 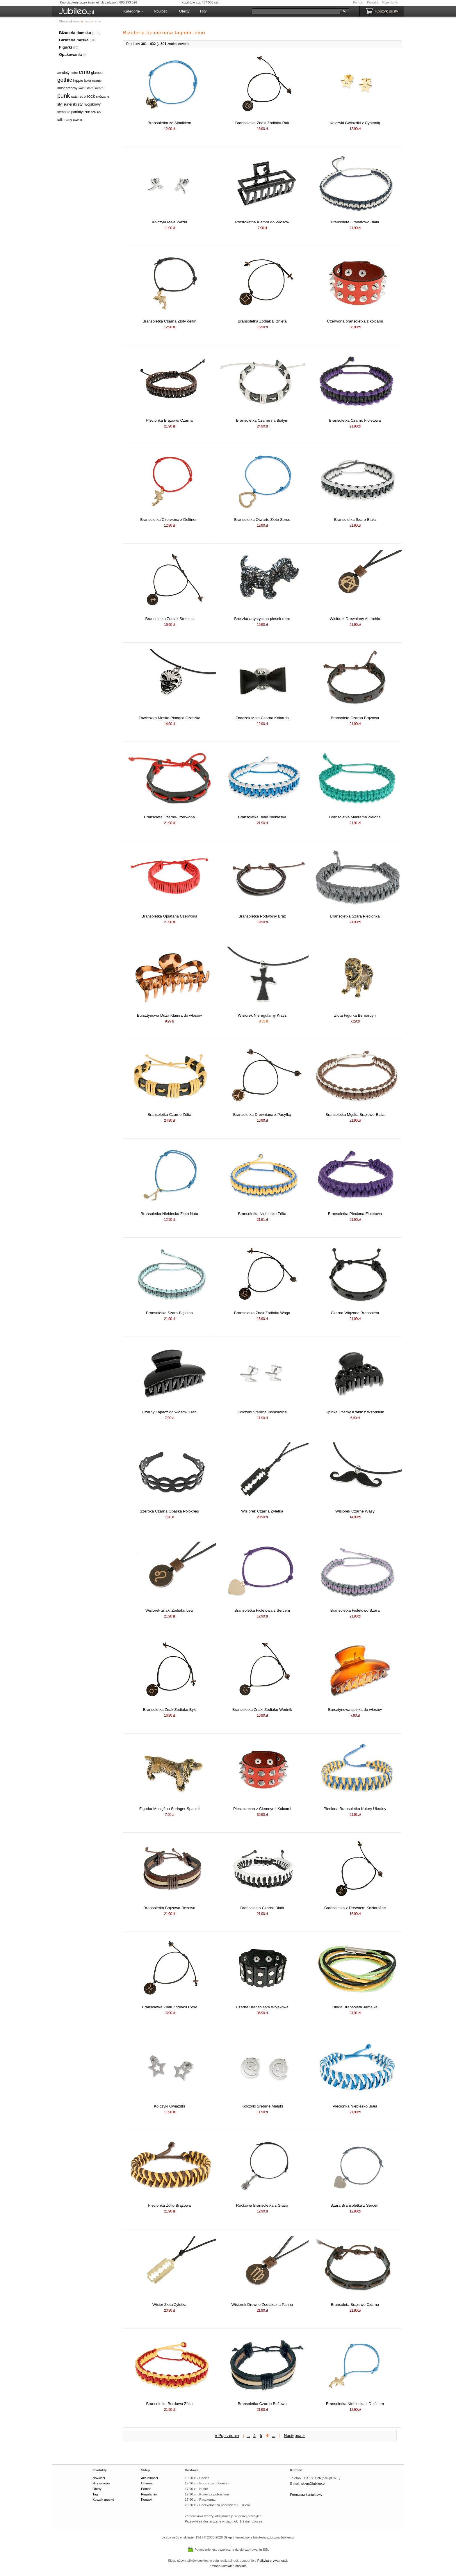 What do you see at coordinates (169, 1214) in the screenshot?
I see `Bransoletka Niebieska Złota Nuta` at bounding box center [169, 1214].